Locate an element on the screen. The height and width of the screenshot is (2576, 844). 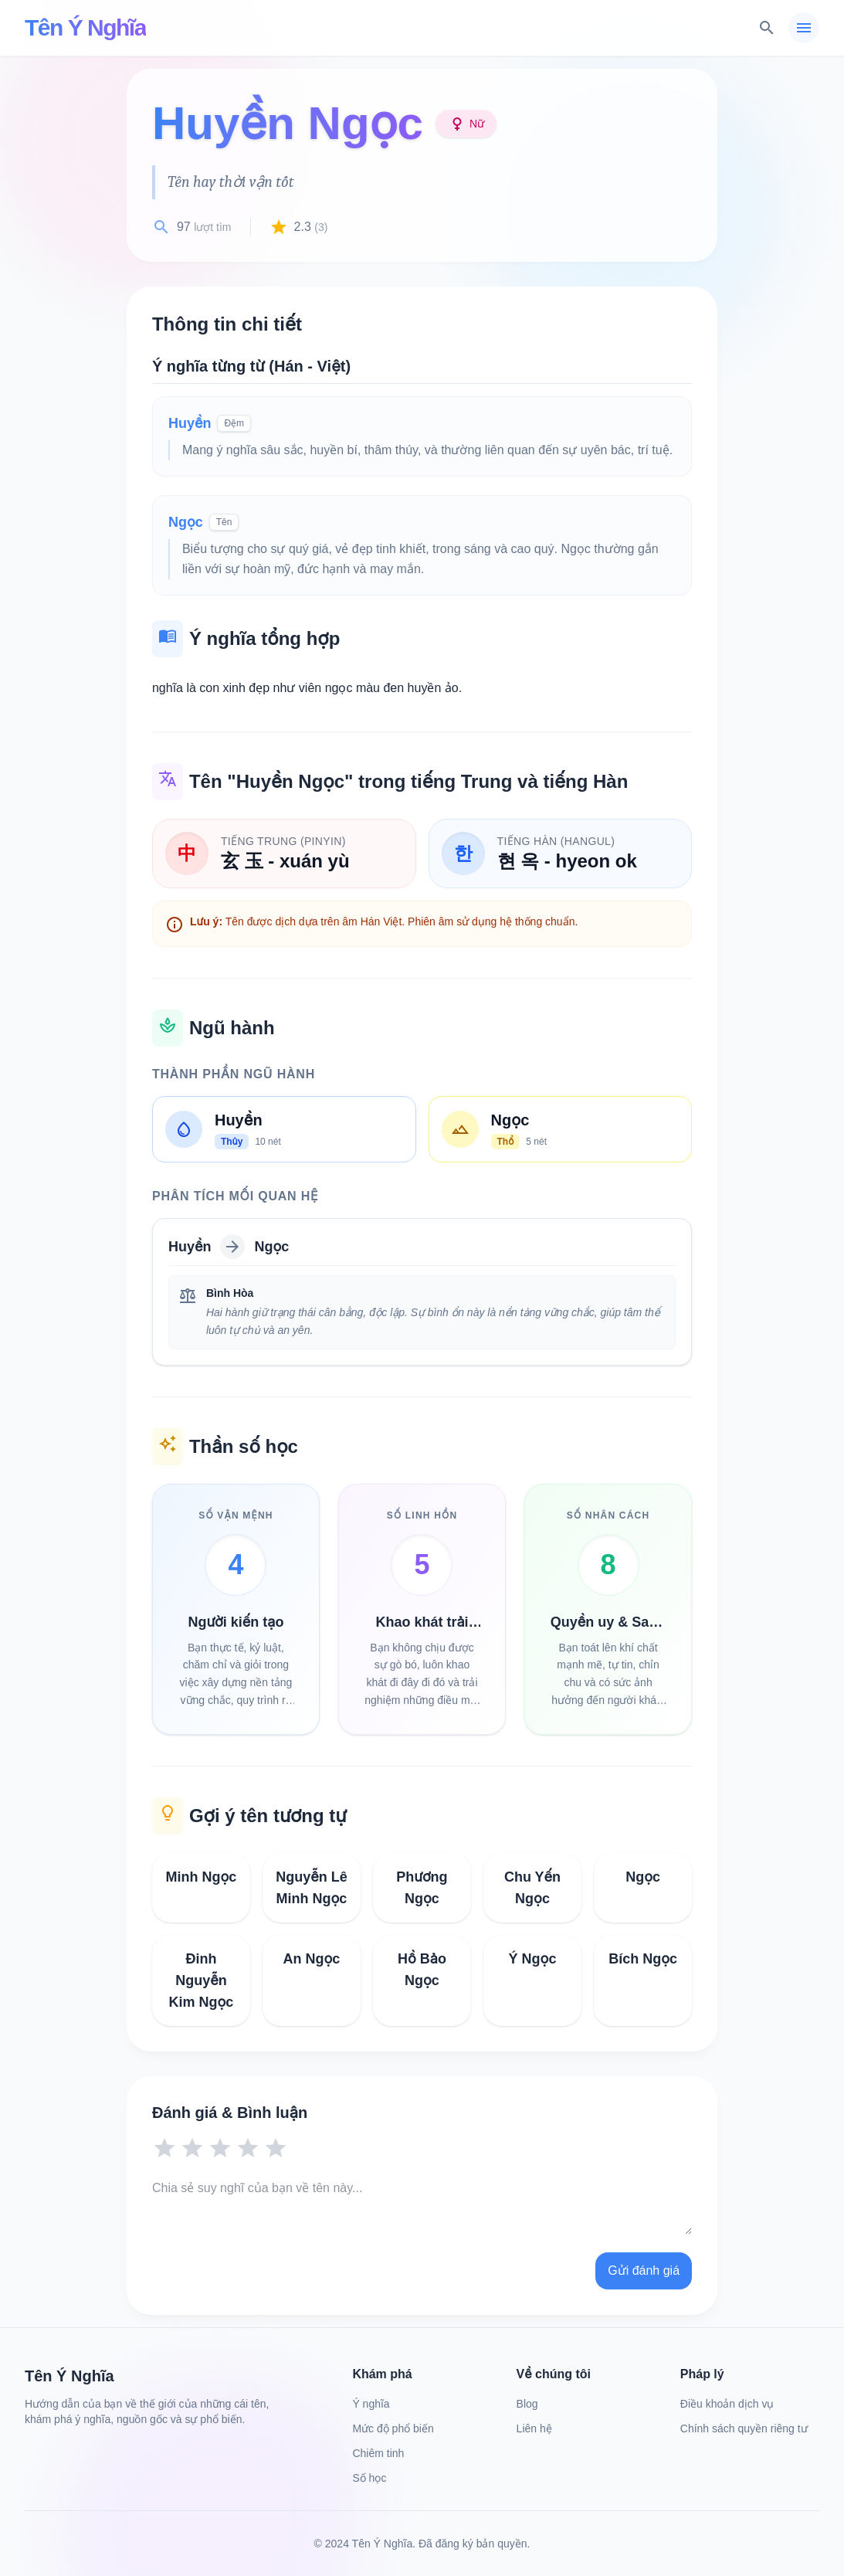
Số học is located at coordinates (369, 2478).